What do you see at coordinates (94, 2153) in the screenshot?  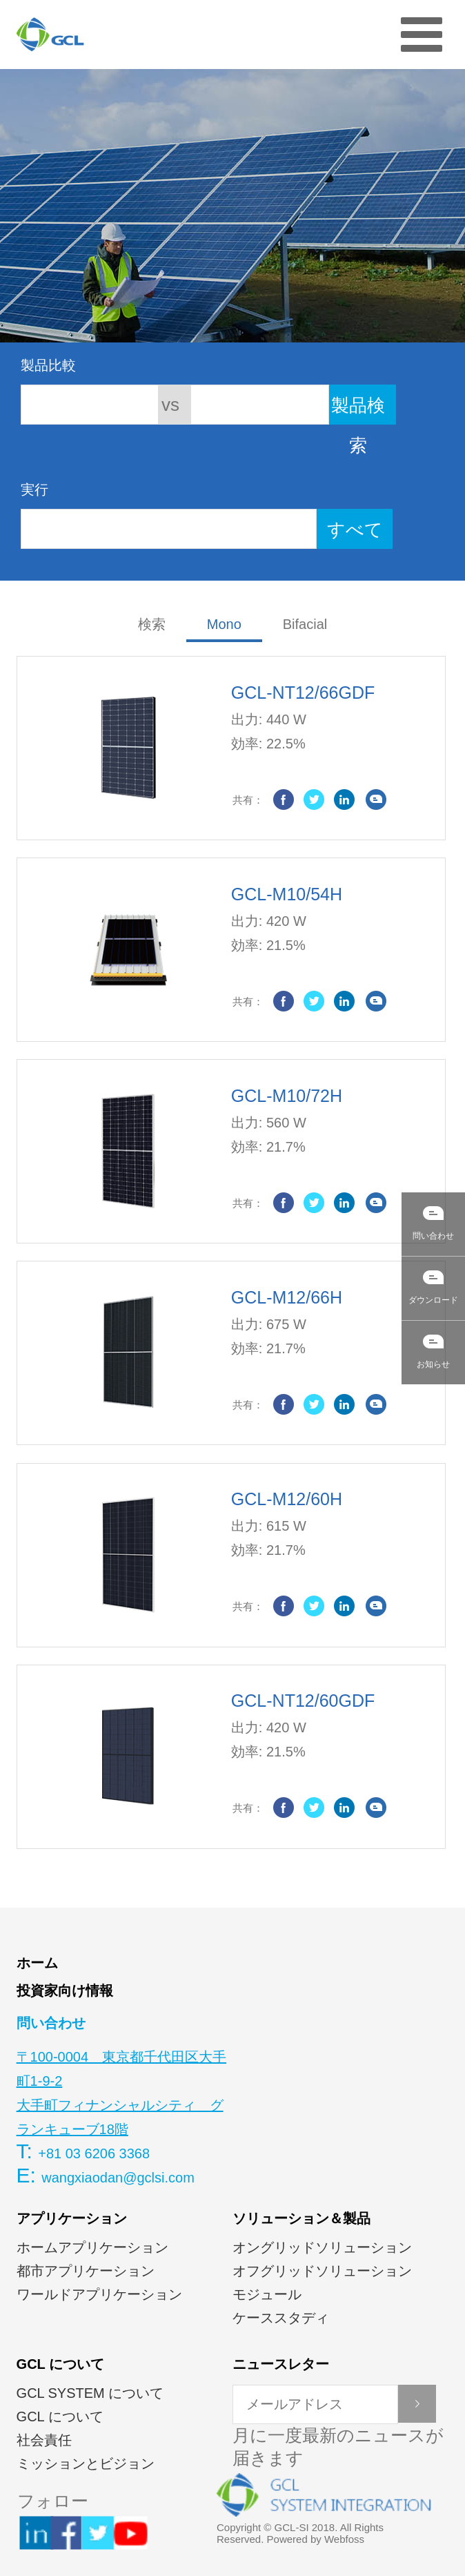 I see `+81 03 6206 3368` at bounding box center [94, 2153].